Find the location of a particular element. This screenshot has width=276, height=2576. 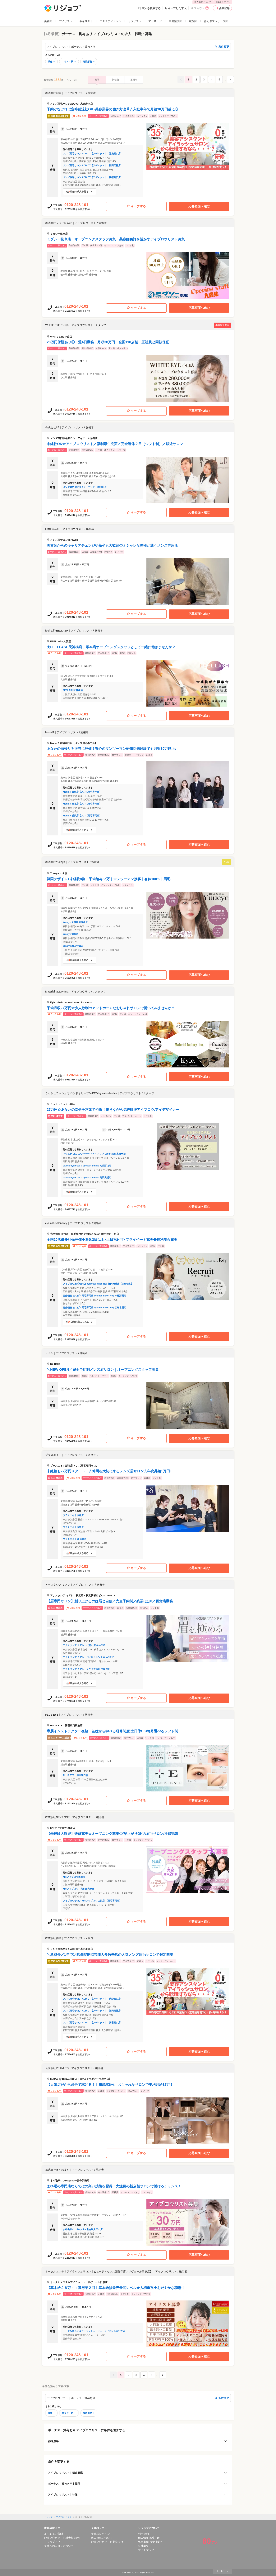

【眉専門サロン】創り上げるのは眉と自信／完全予約制／残業ほぼ0／百貨店勤務 is located at coordinates (110, 1601).